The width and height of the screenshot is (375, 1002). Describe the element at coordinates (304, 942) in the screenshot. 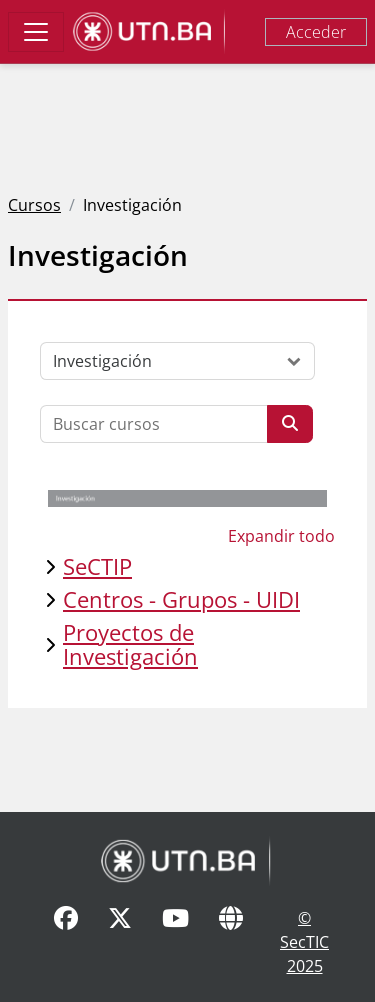

I see `© SecTIC 2025 [SecTIC]` at that location.